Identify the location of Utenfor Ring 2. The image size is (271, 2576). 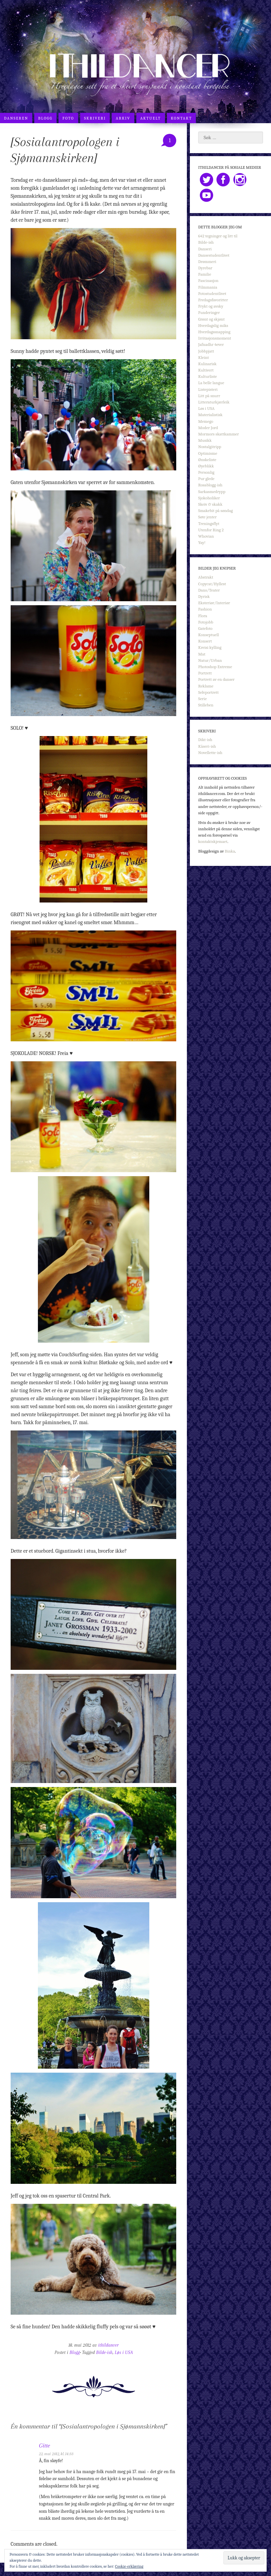
(211, 529).